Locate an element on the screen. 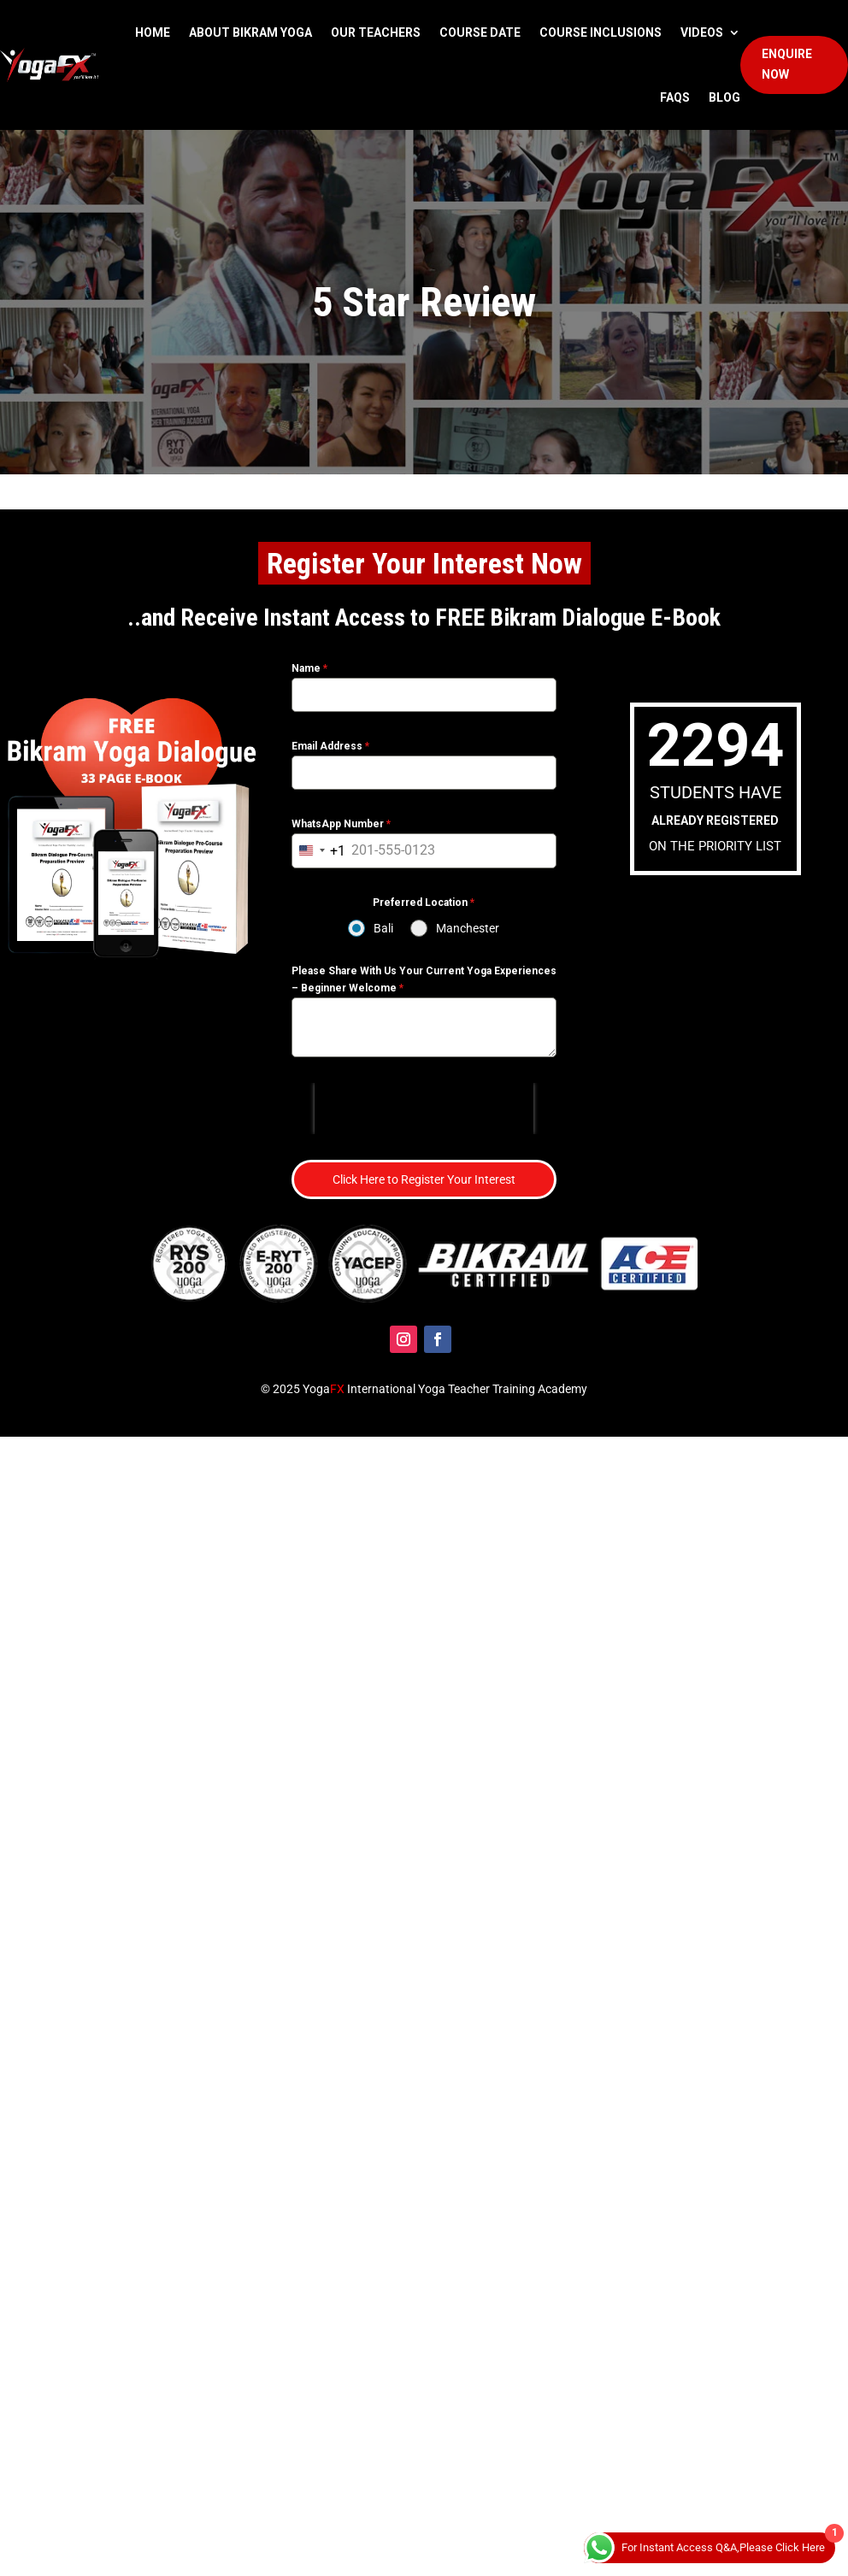 This screenshot has height=2576, width=848. FAQS is located at coordinates (675, 97).